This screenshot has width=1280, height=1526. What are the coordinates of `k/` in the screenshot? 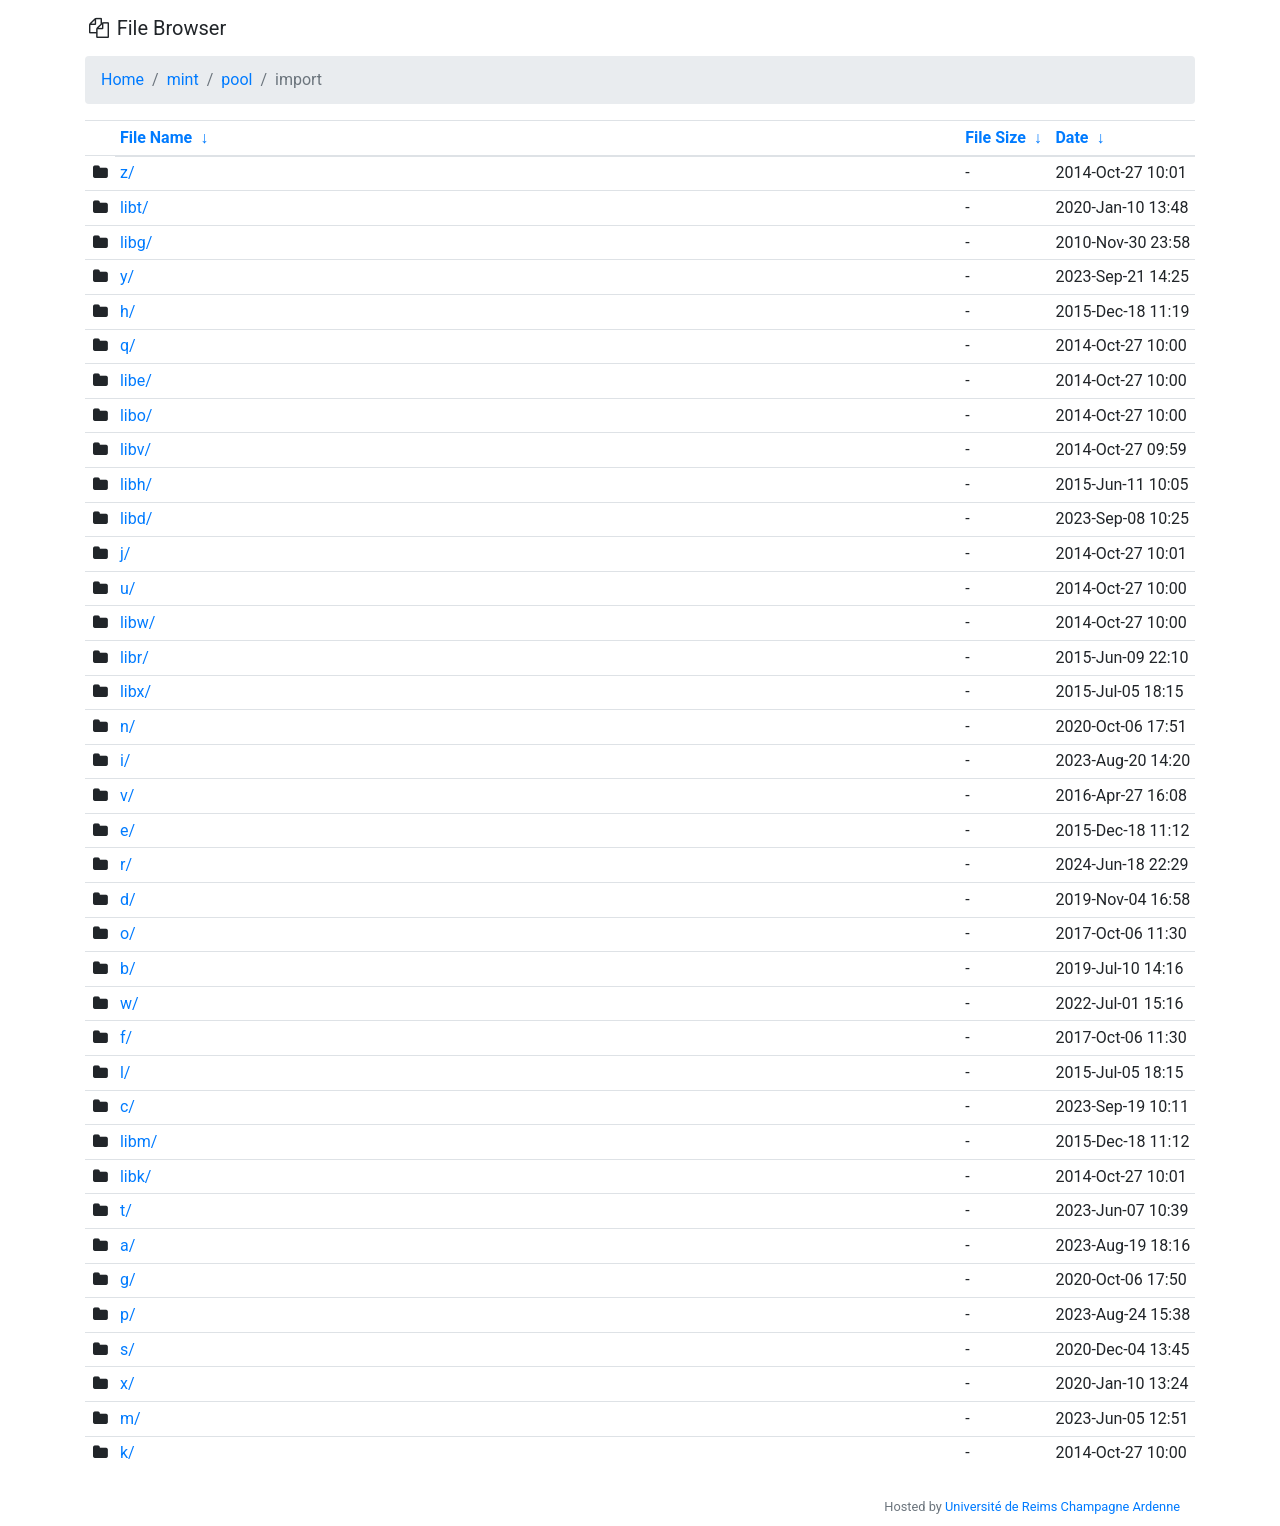 It's located at (127, 1452).